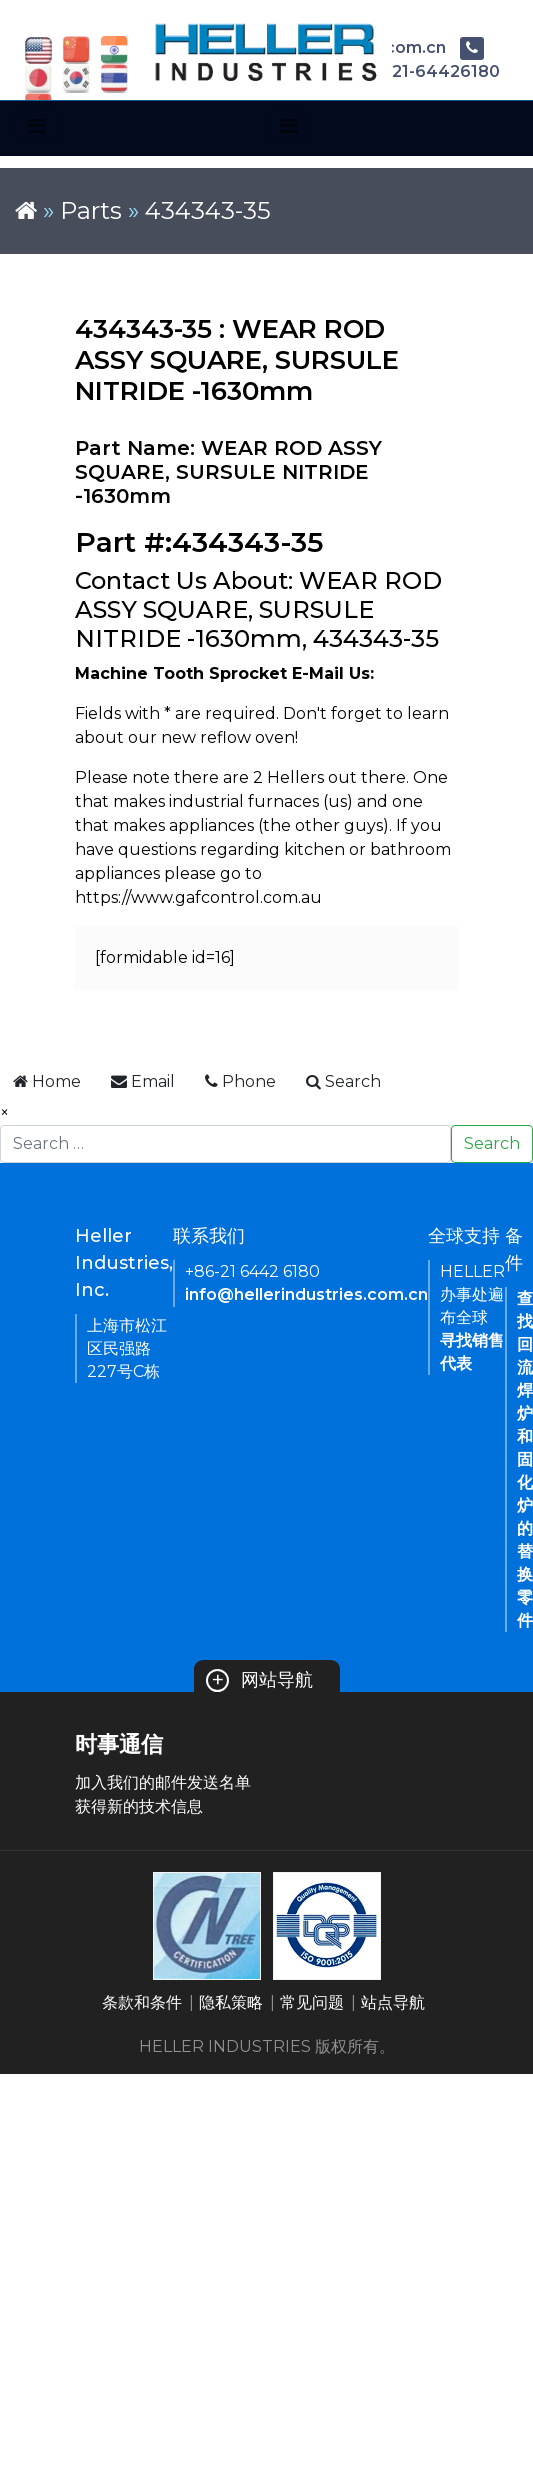 Image resolution: width=533 pixels, height=2477 pixels. What do you see at coordinates (231, 2002) in the screenshot?
I see `隐私策略` at bounding box center [231, 2002].